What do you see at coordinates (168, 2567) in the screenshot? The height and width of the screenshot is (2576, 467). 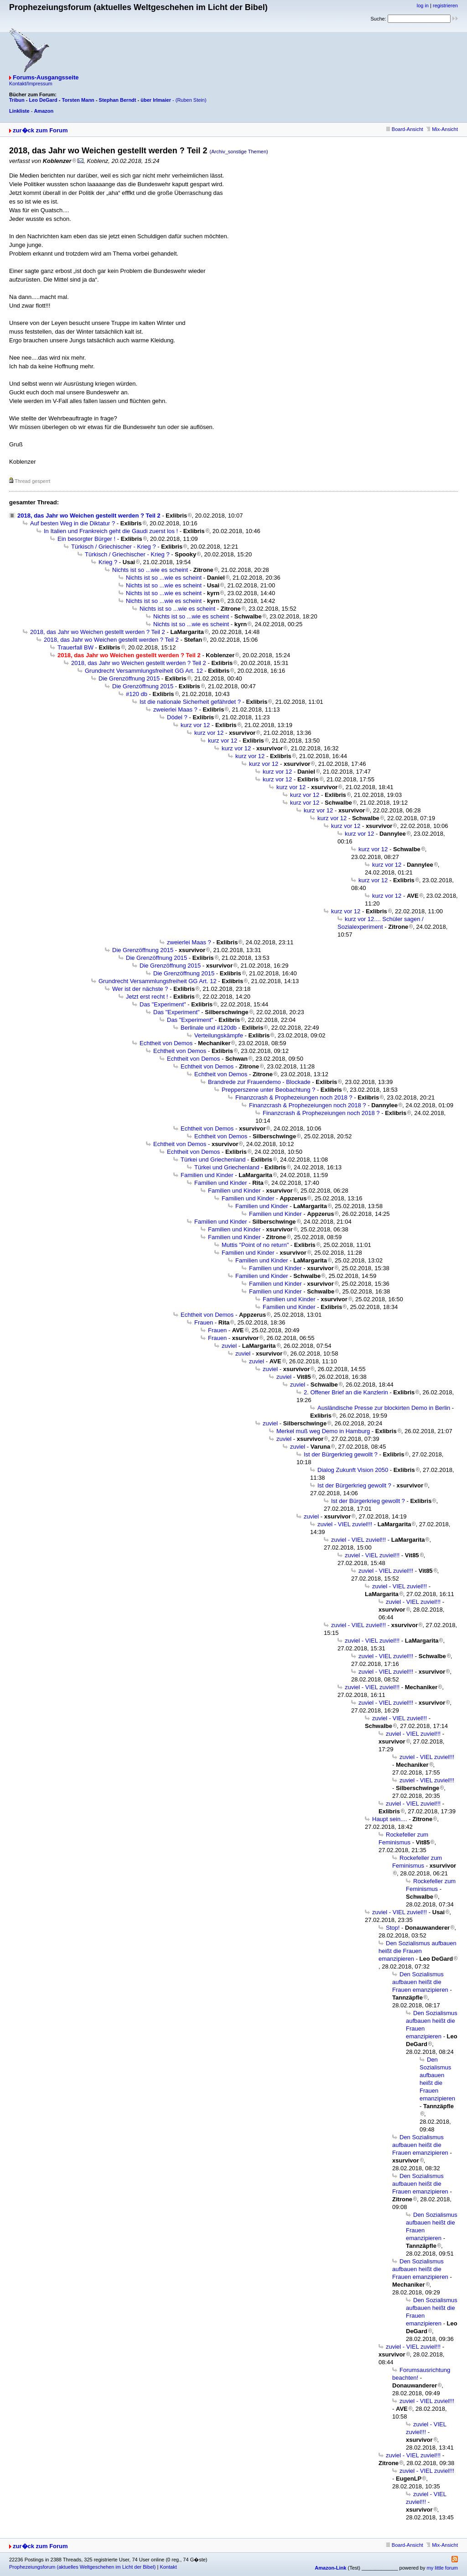 I see `Kontakt` at bounding box center [168, 2567].